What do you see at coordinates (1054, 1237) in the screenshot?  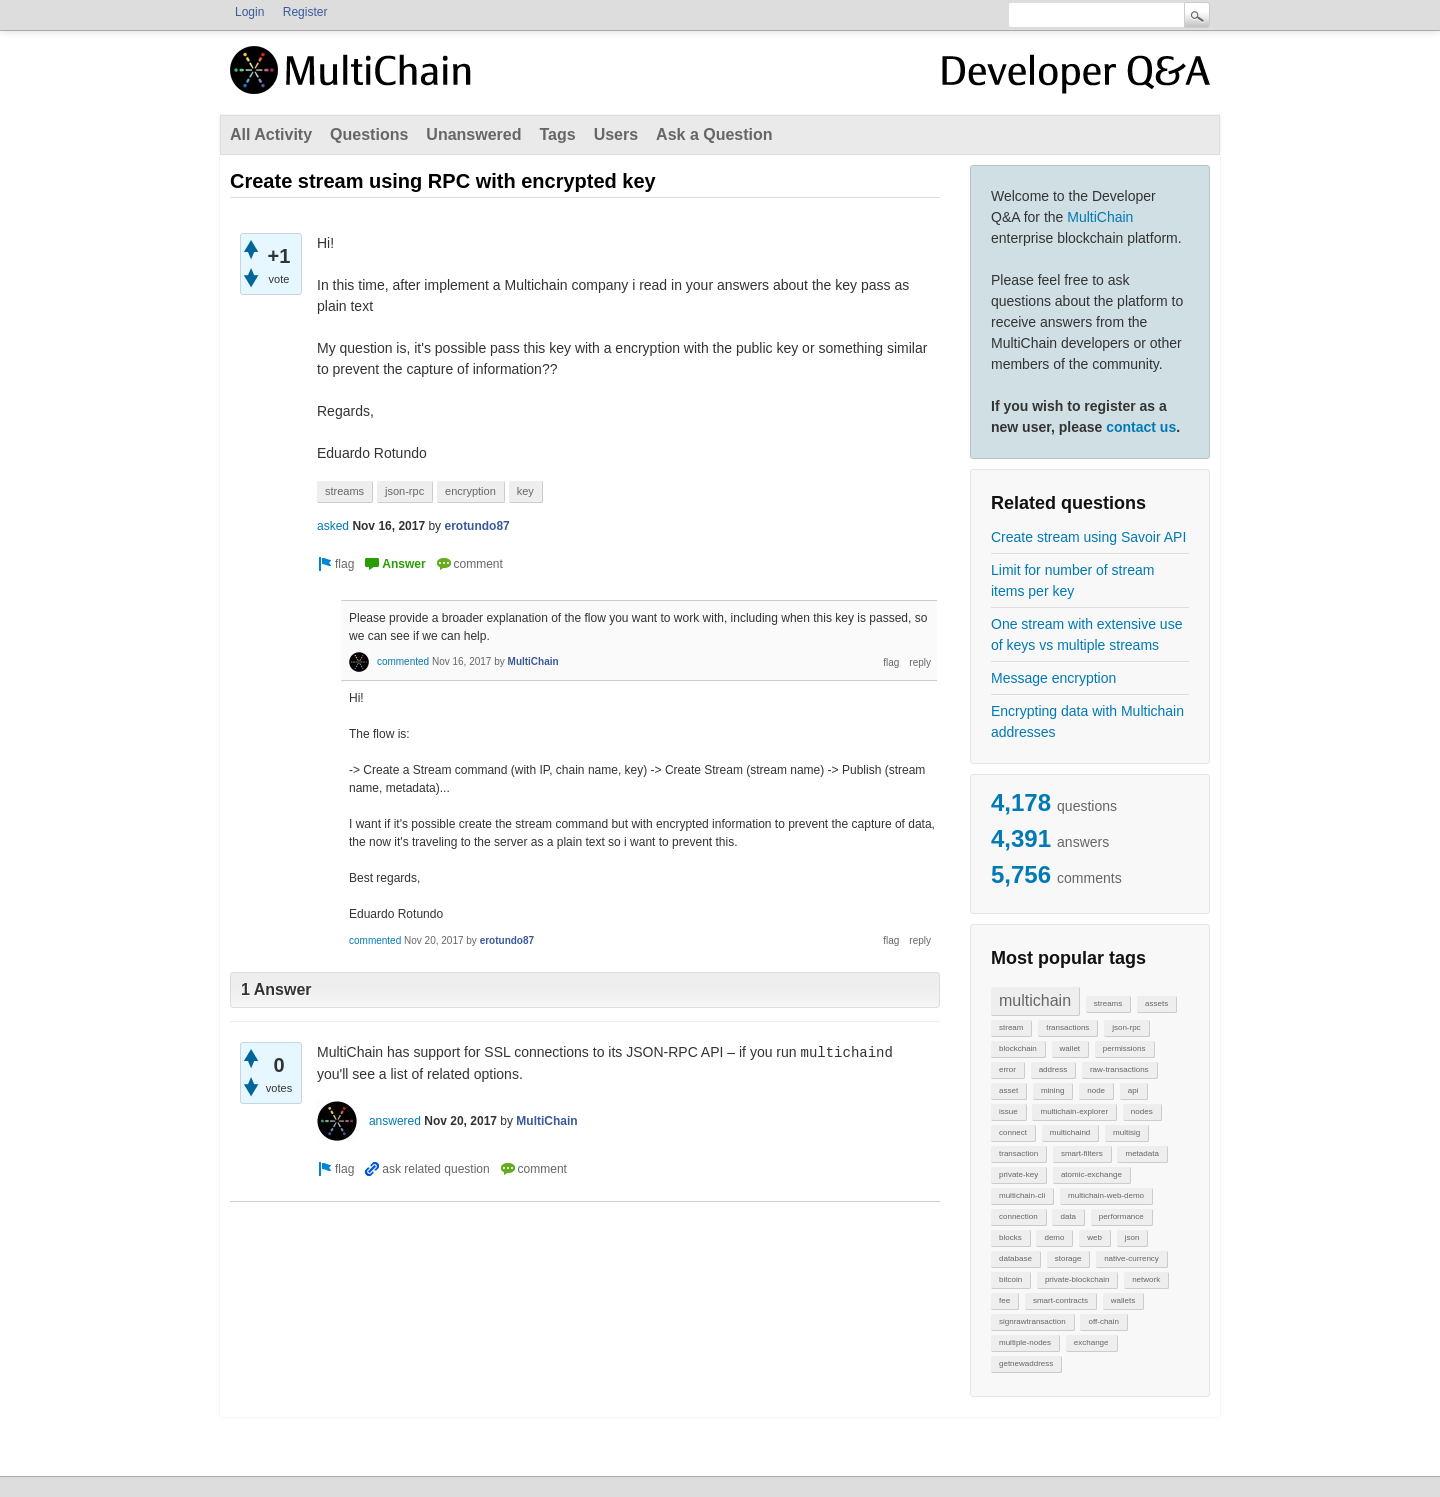 I see `demo` at bounding box center [1054, 1237].